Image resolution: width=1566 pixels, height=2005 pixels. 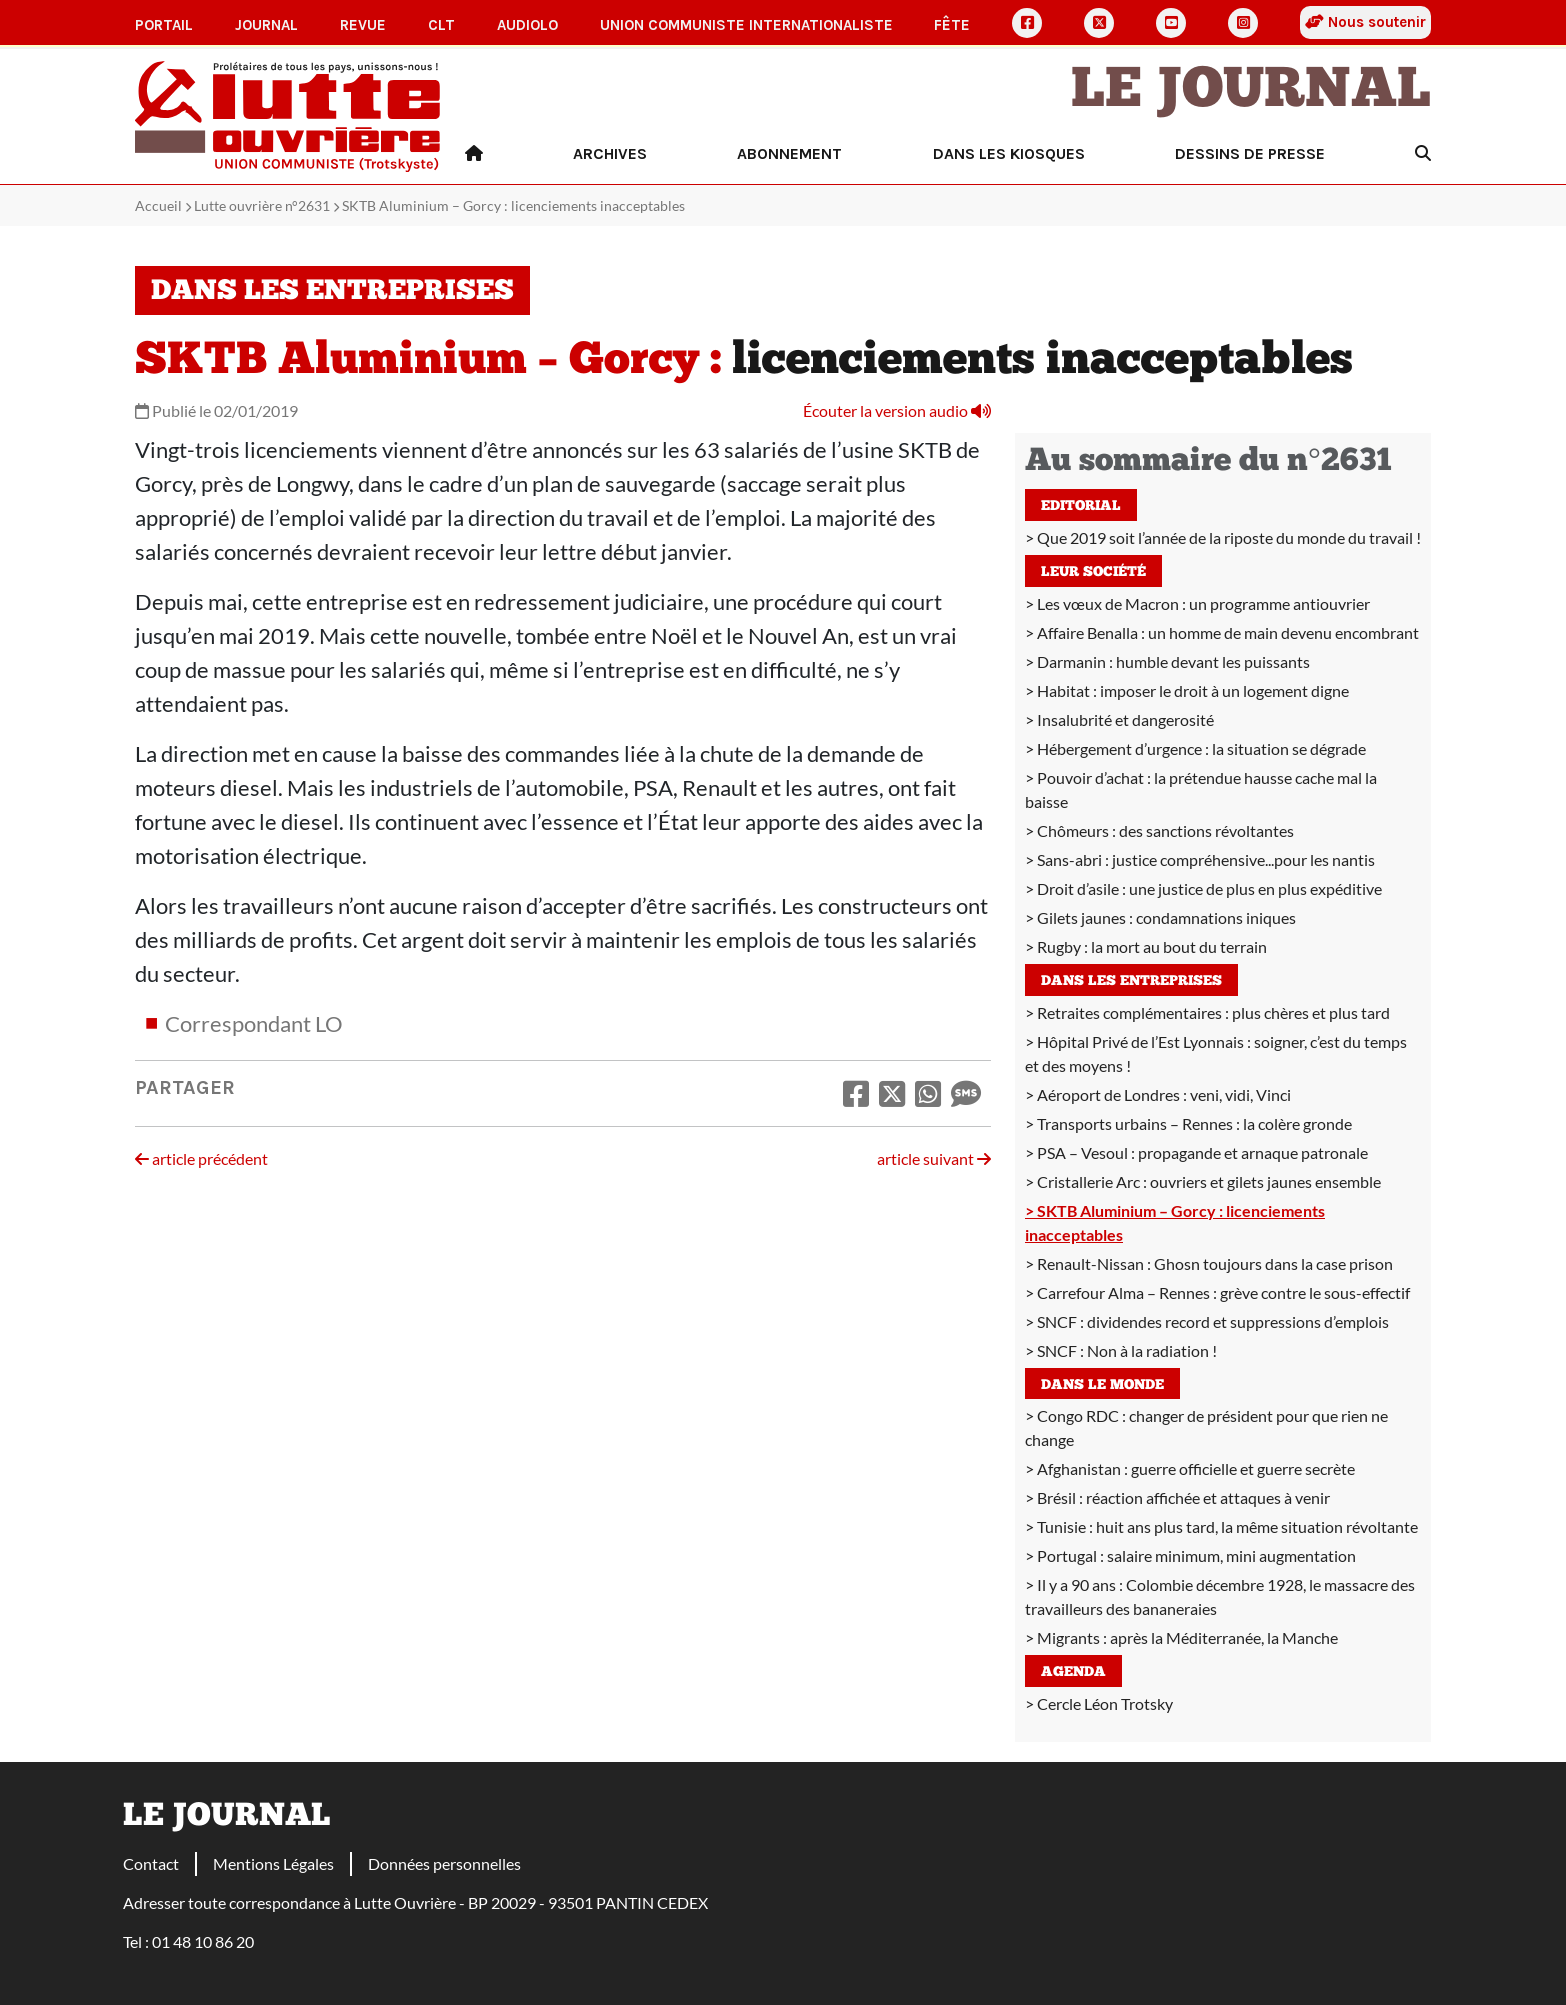 I want to click on CLT, so click(x=441, y=25).